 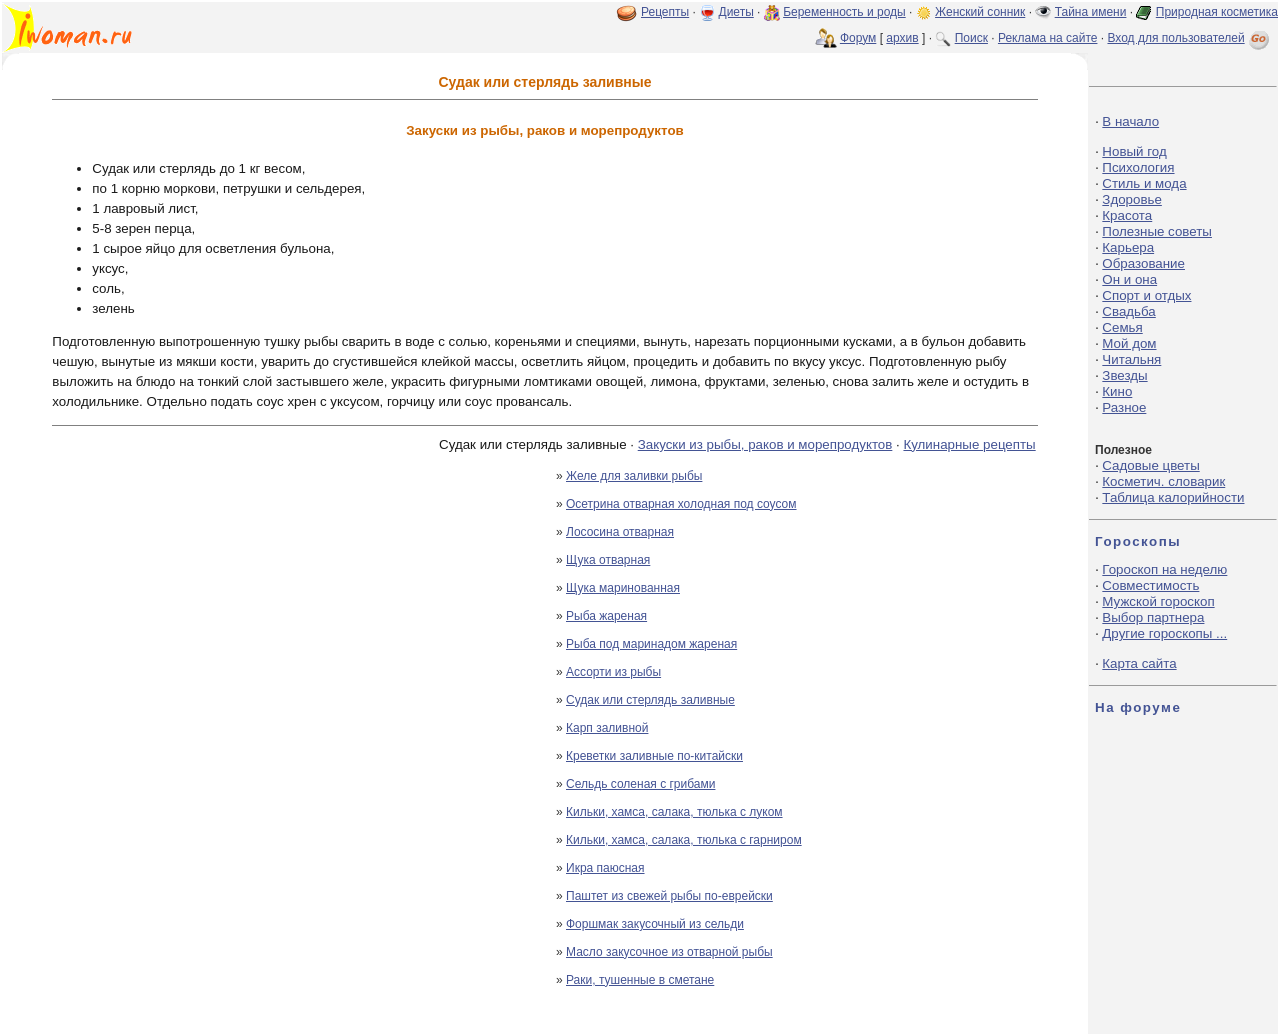 What do you see at coordinates (607, 728) in the screenshot?
I see `Карп заливной` at bounding box center [607, 728].